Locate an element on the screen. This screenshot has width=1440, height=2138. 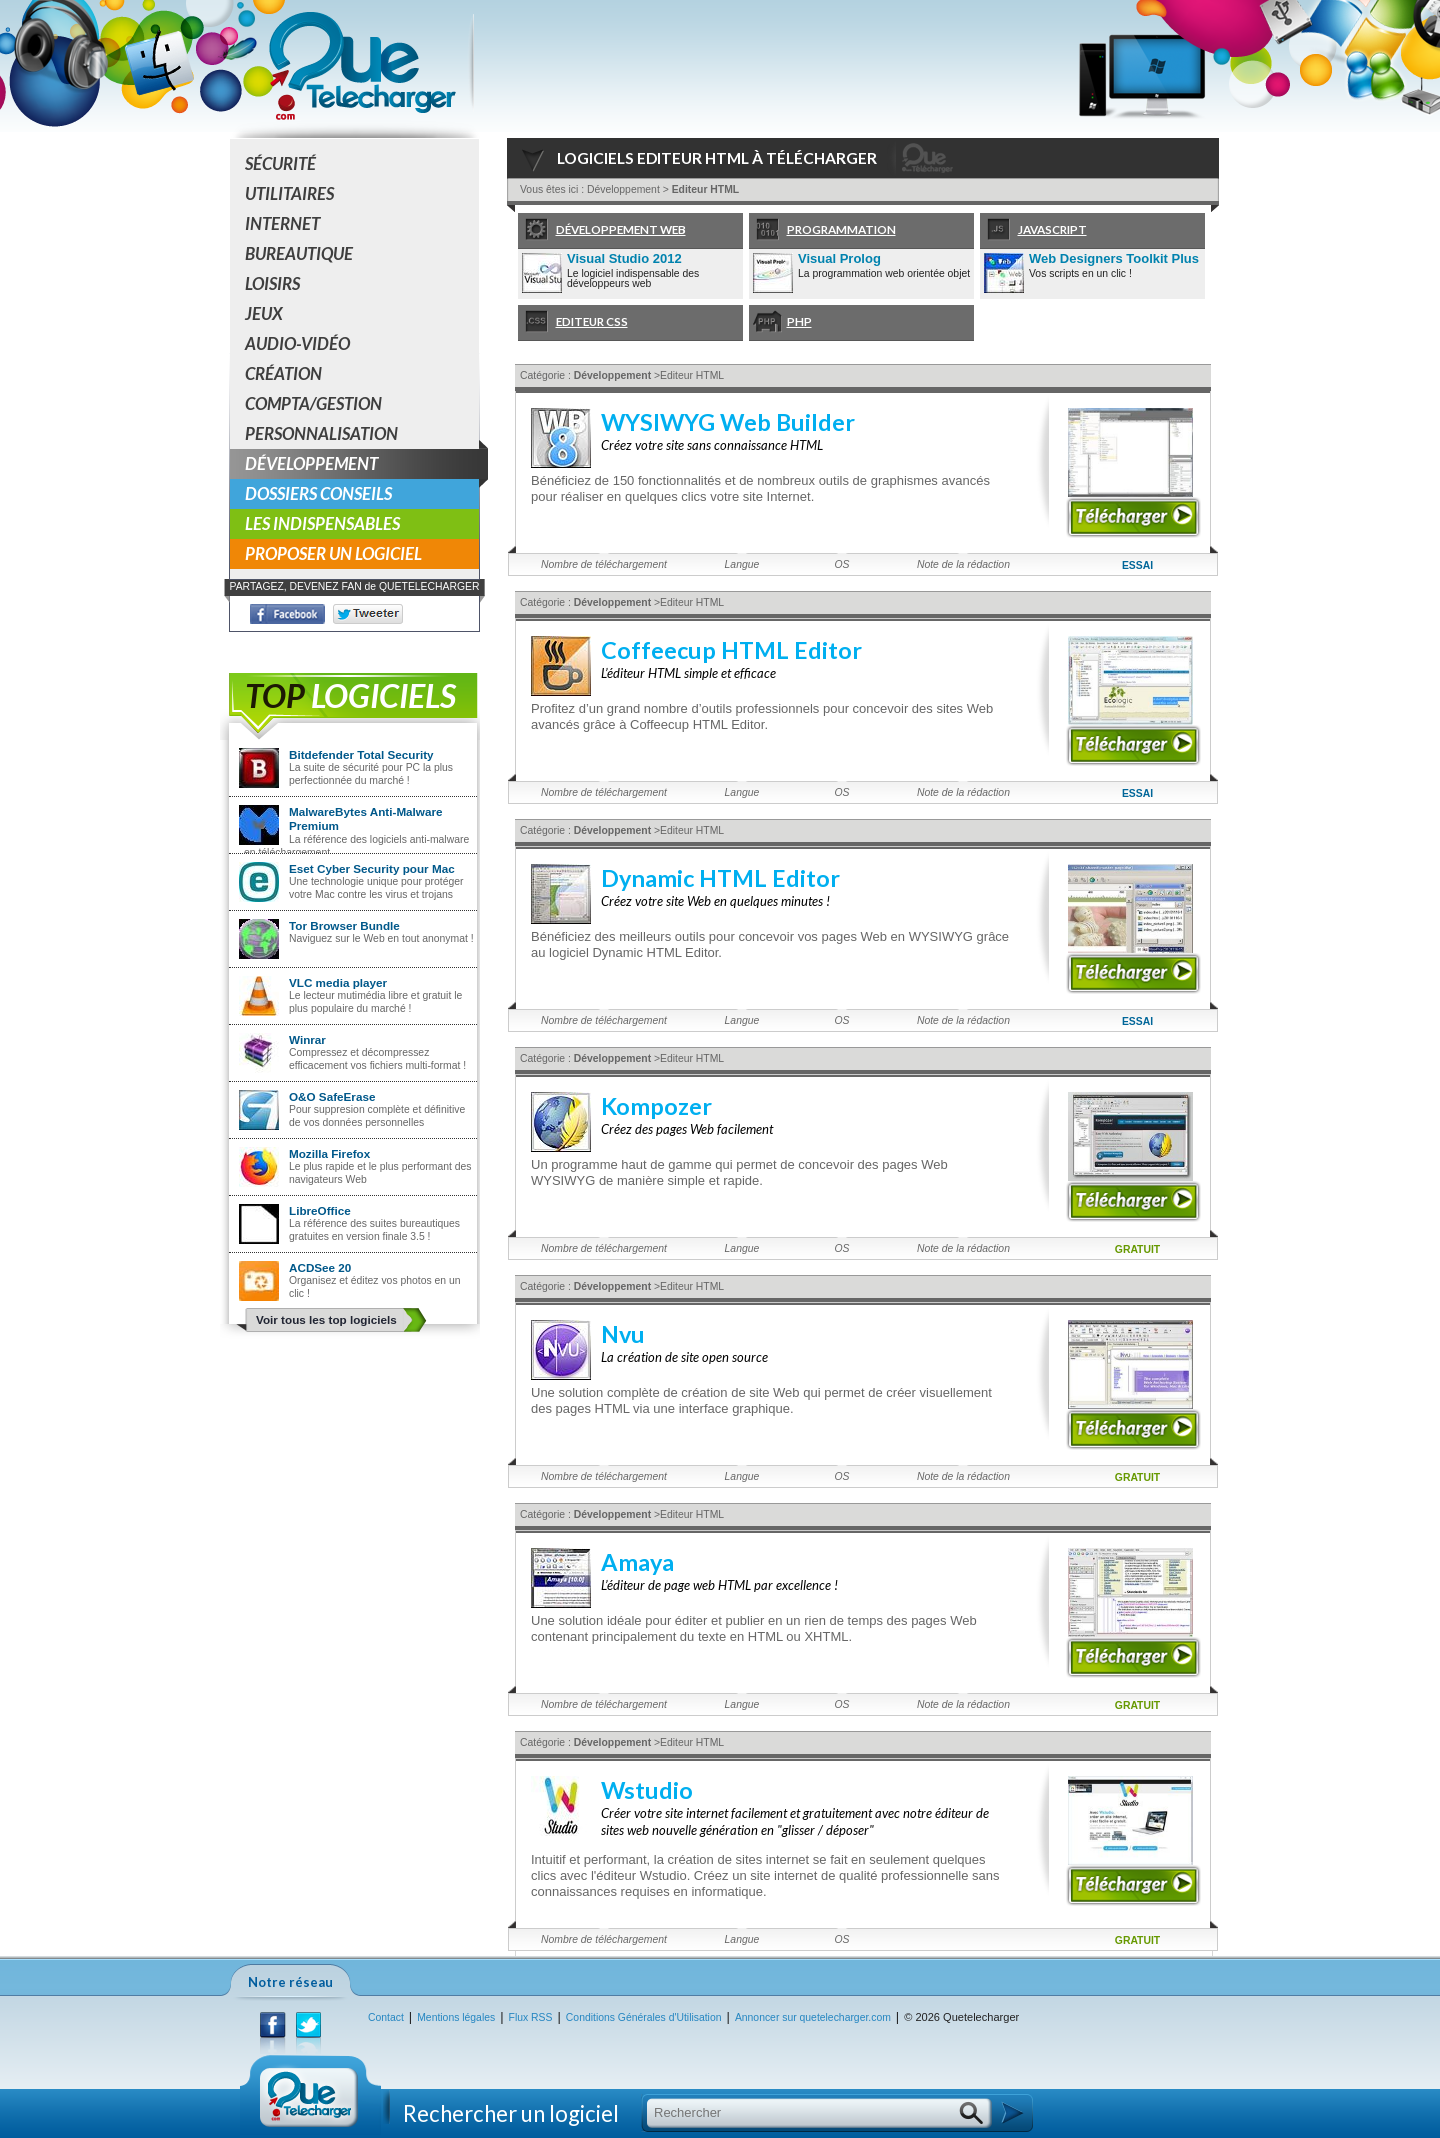
Voir tous les top logiciels is located at coordinates (326, 1319).